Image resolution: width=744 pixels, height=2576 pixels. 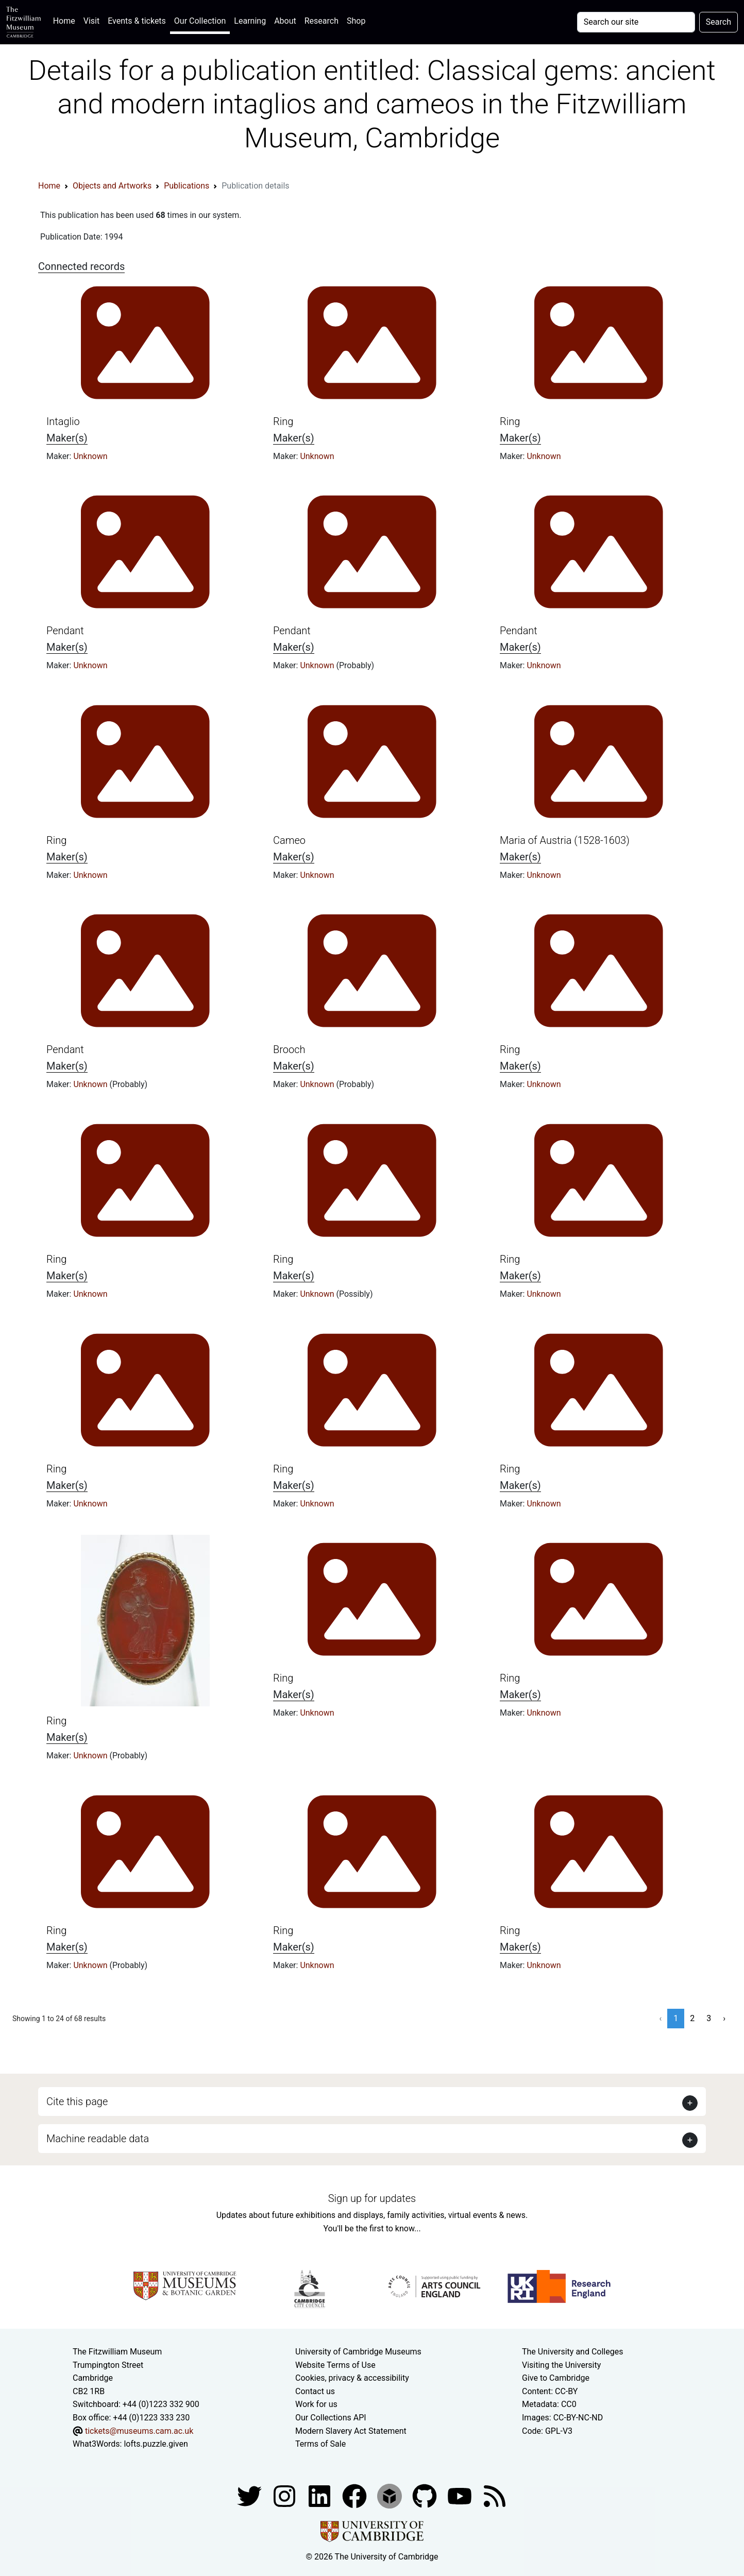 I want to click on University of Cambridge Museums [The University of Cambridge museums site], so click(x=358, y=2352).